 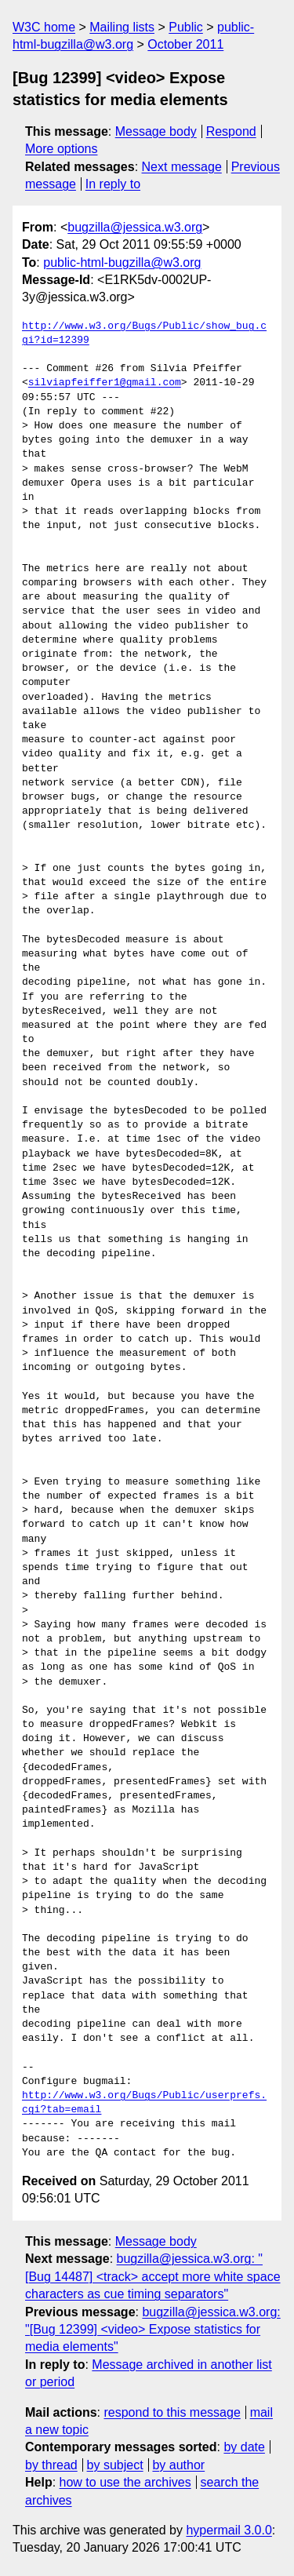 What do you see at coordinates (178, 2465) in the screenshot?
I see `by author` at bounding box center [178, 2465].